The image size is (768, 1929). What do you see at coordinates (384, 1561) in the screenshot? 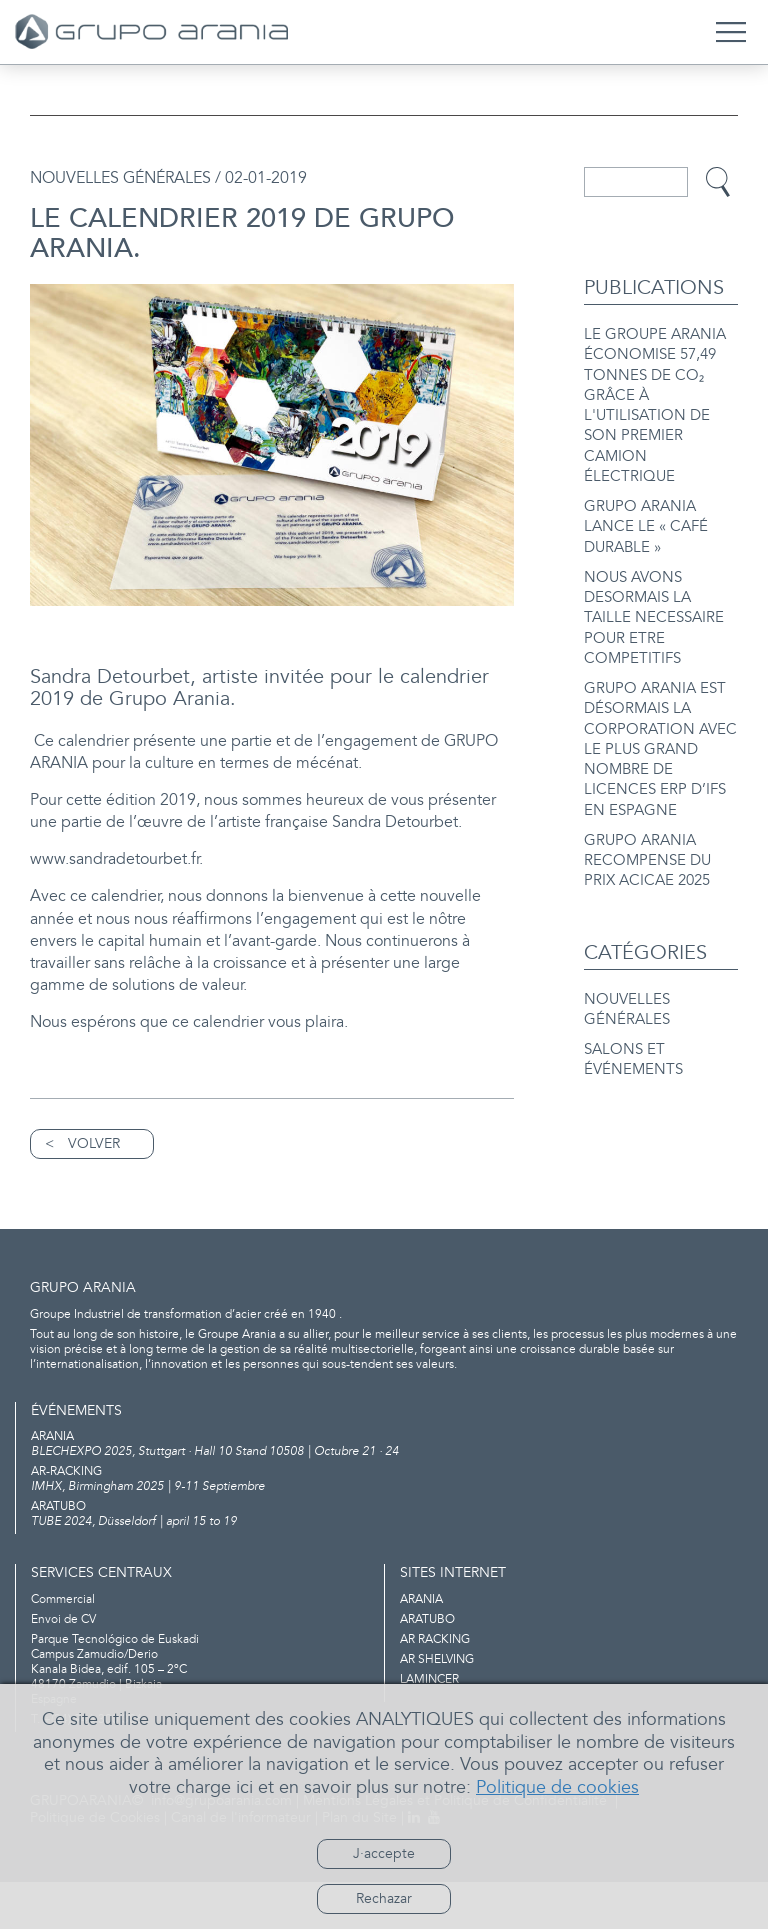
I see `TUBE 2024, Düsseldorf | april 15 to 19` at bounding box center [384, 1561].